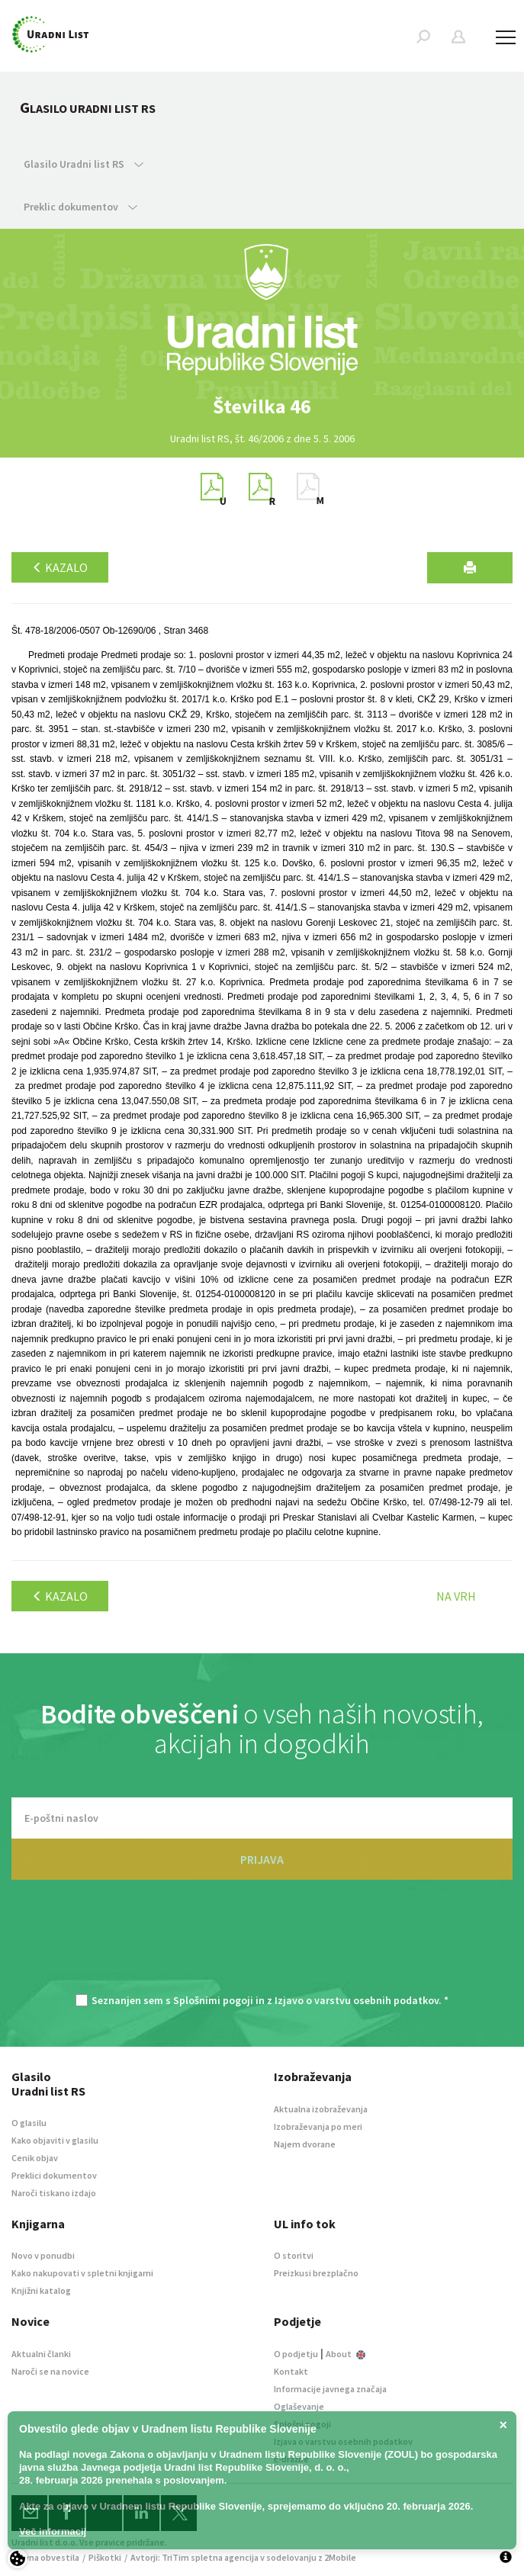 The image size is (524, 2576). What do you see at coordinates (321, 2109) in the screenshot?
I see `Aktualna izobraževanja` at bounding box center [321, 2109].